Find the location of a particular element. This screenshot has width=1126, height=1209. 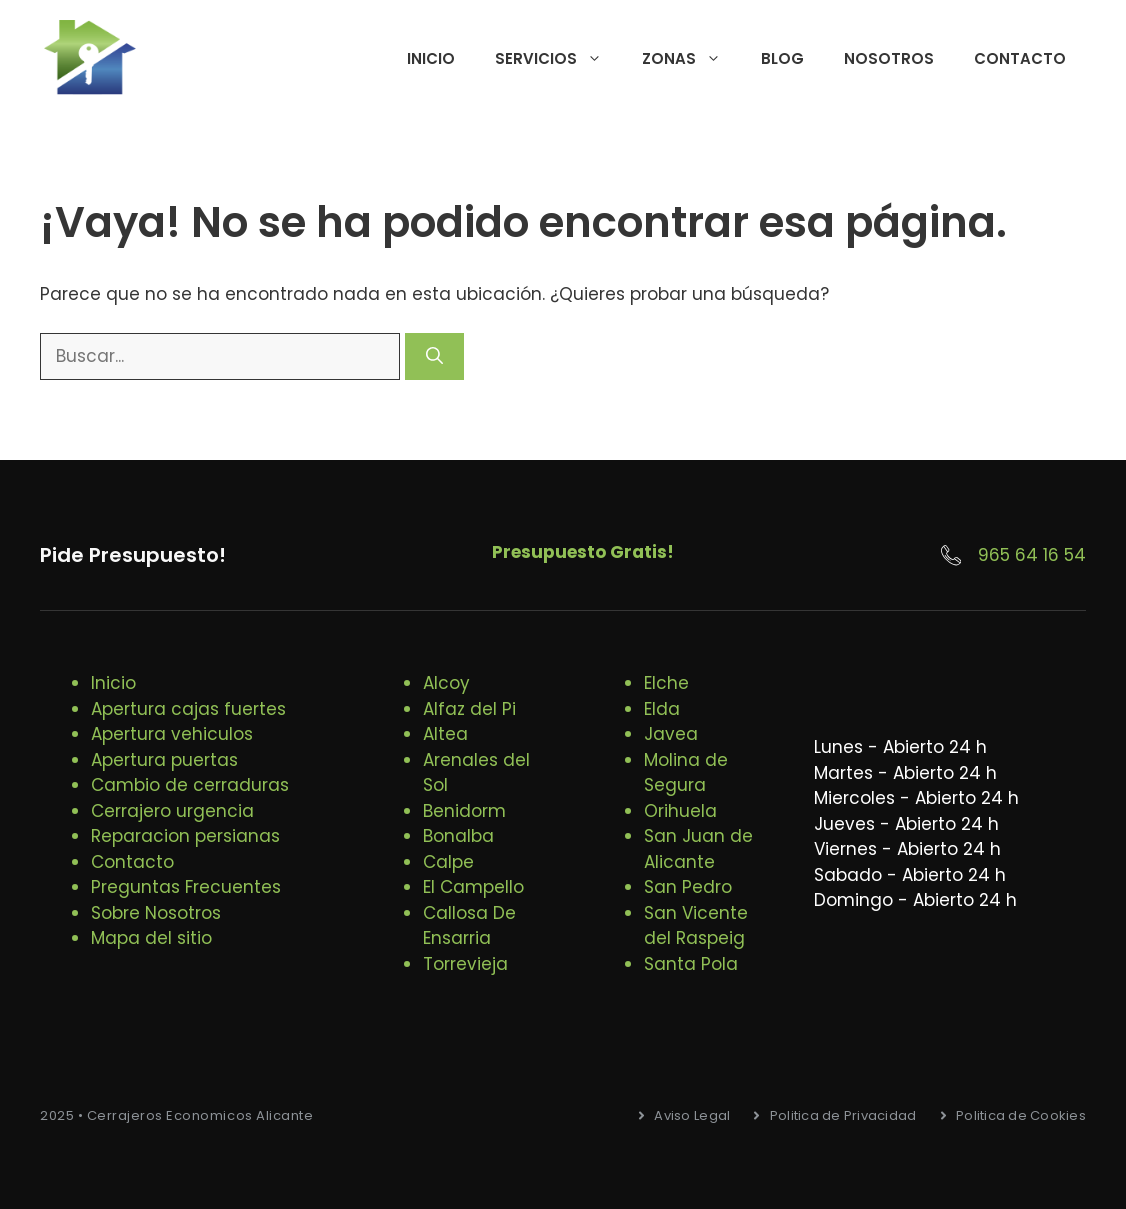

Preguntas Frecuentes is located at coordinates (186, 887).